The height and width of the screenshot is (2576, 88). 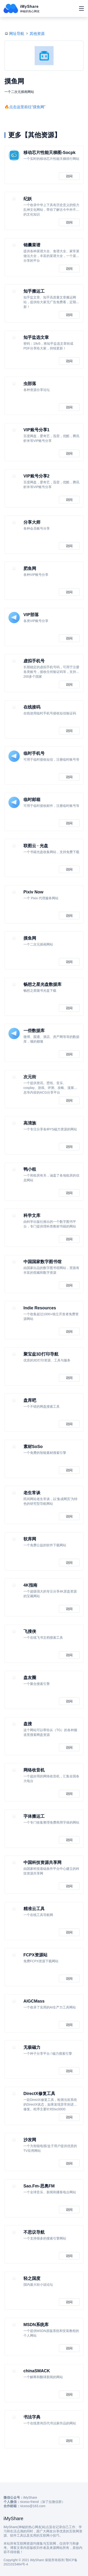 What do you see at coordinates (27, 107) in the screenshot?
I see `点击这里前往“摸鱼网”` at bounding box center [27, 107].